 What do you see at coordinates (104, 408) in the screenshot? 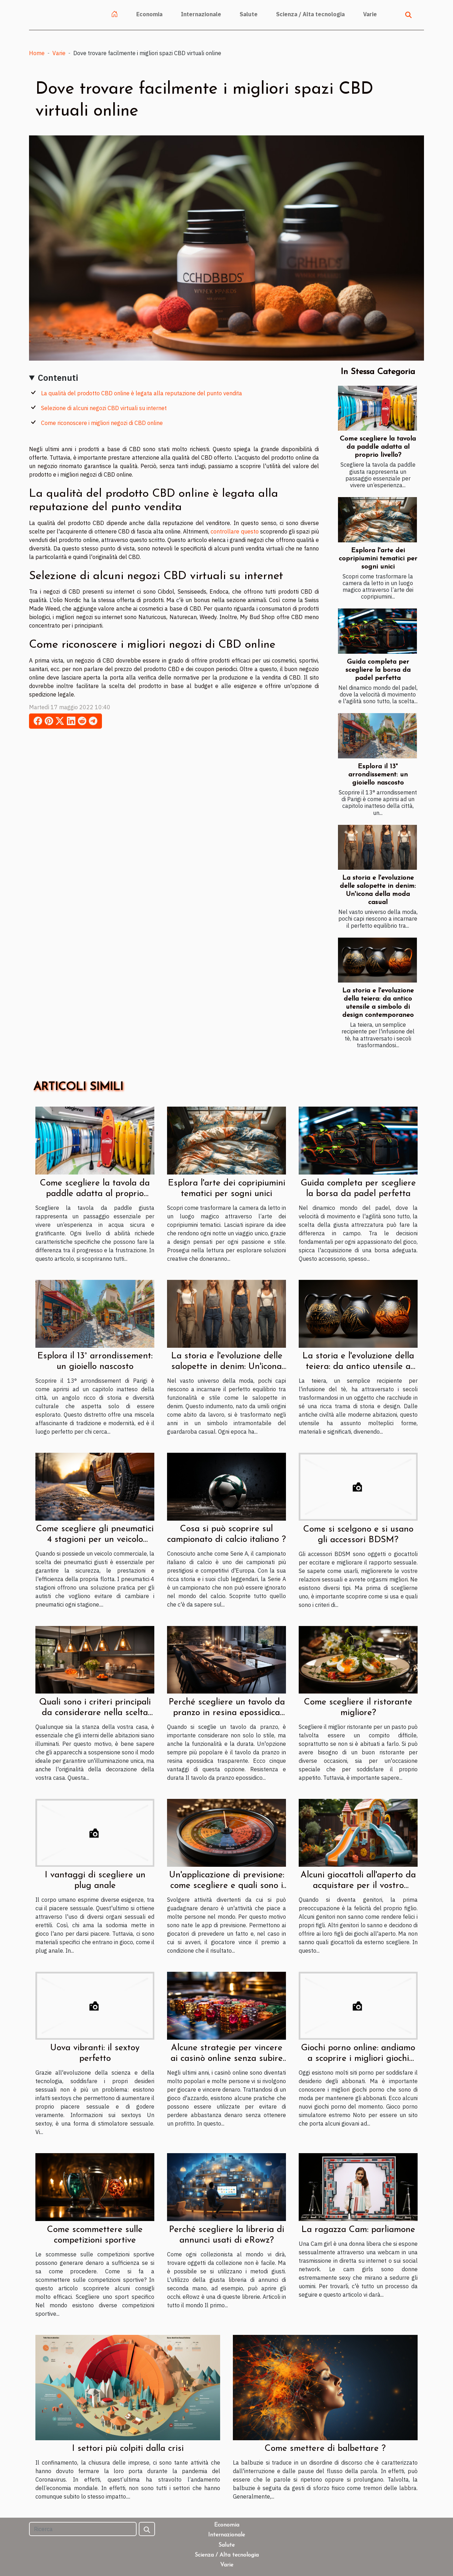
I see `Selezione di alcuni negozi CBD virtuali su internet` at bounding box center [104, 408].